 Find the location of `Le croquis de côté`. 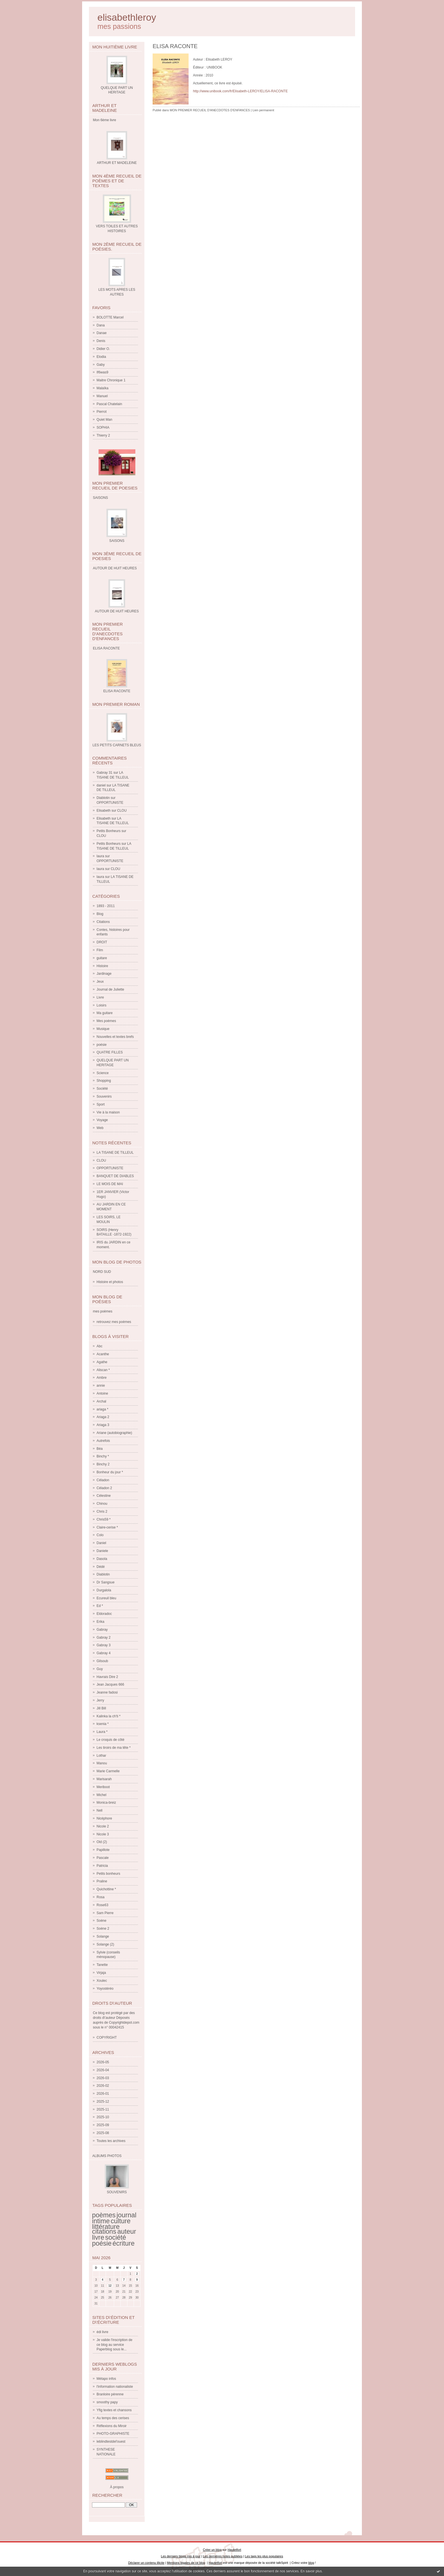

Le croquis de côté is located at coordinates (110, 1740).